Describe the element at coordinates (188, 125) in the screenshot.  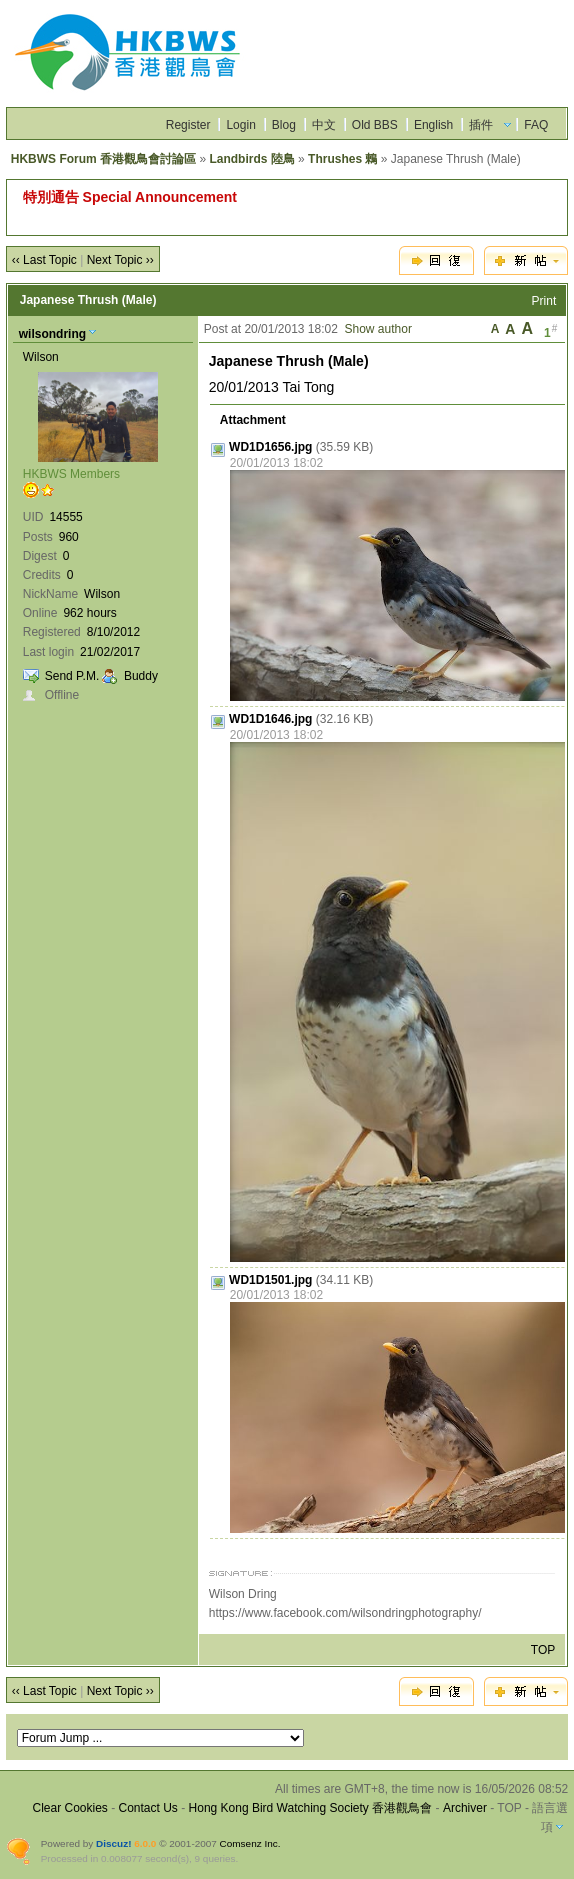
I see `Register` at that location.